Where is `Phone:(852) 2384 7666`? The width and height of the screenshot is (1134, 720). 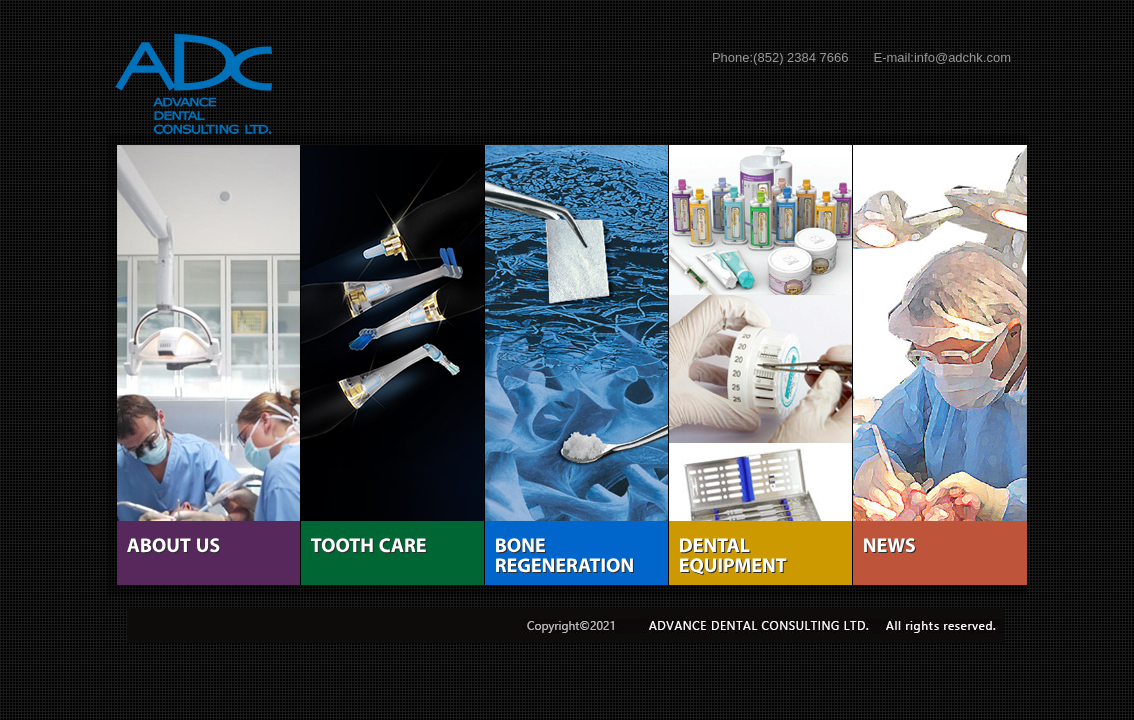
Phone:(852) 2384 7666 is located at coordinates (780, 57).